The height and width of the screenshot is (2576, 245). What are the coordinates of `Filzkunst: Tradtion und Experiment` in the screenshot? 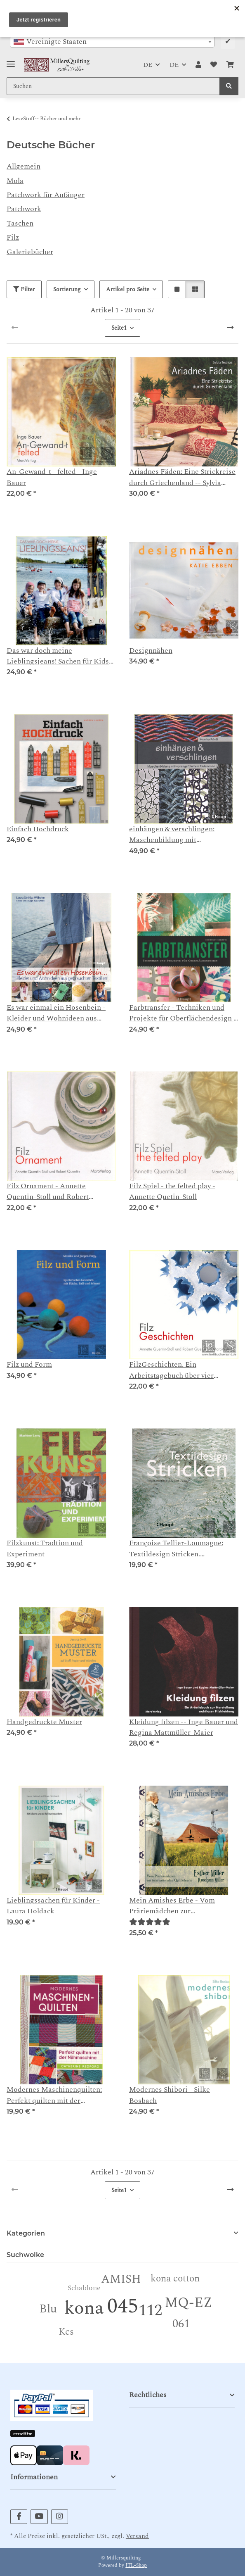 It's located at (45, 1548).